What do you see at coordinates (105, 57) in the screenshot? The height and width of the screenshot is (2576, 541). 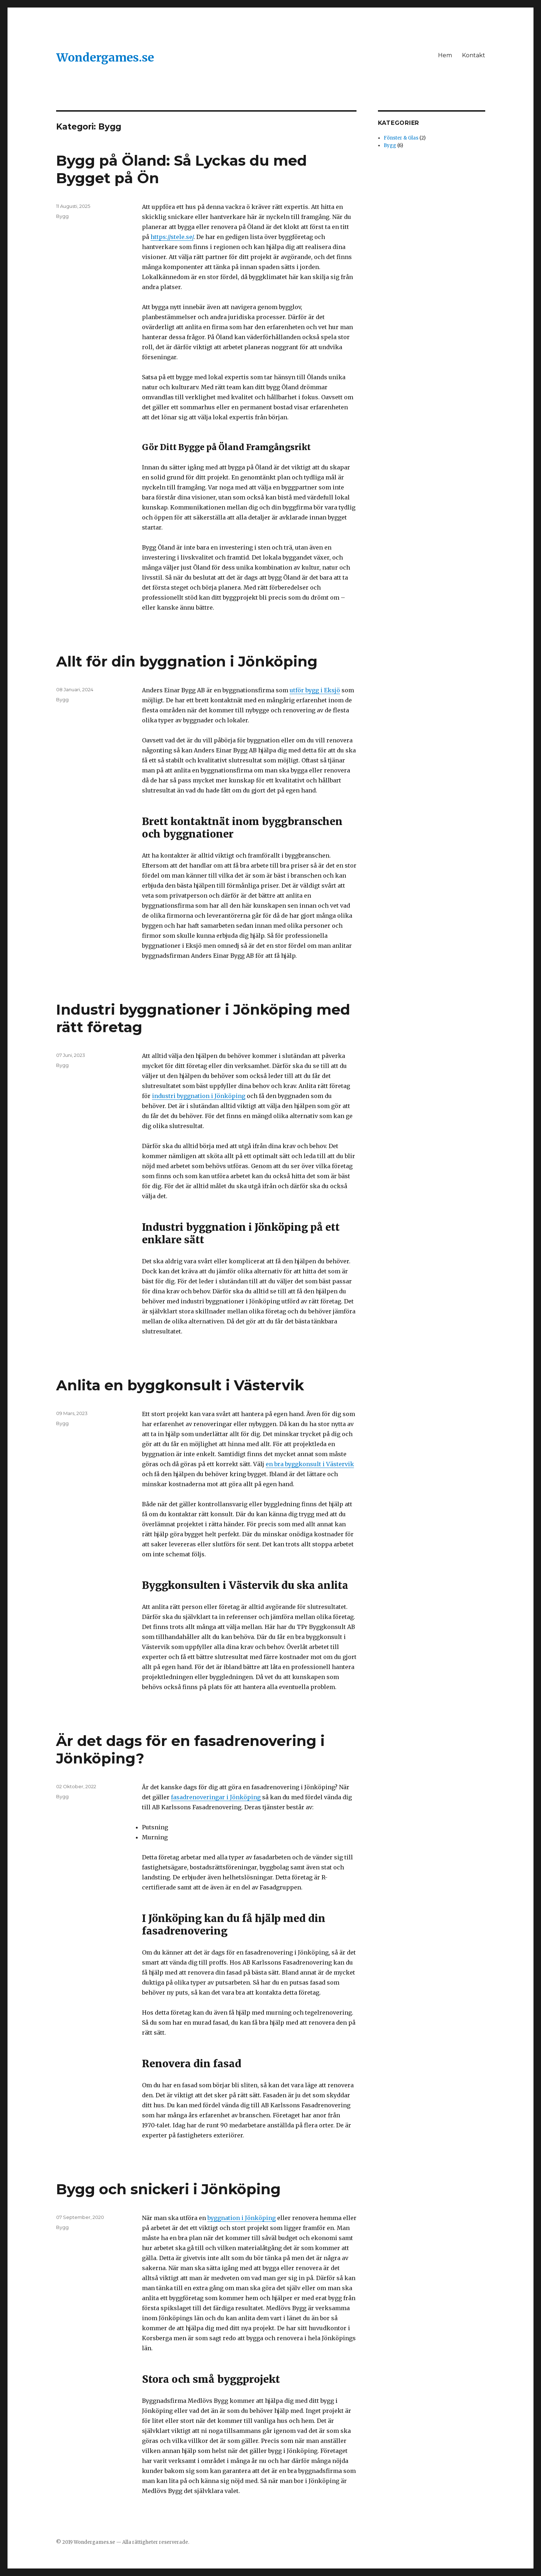 I see `Wondergames.se` at bounding box center [105, 57].